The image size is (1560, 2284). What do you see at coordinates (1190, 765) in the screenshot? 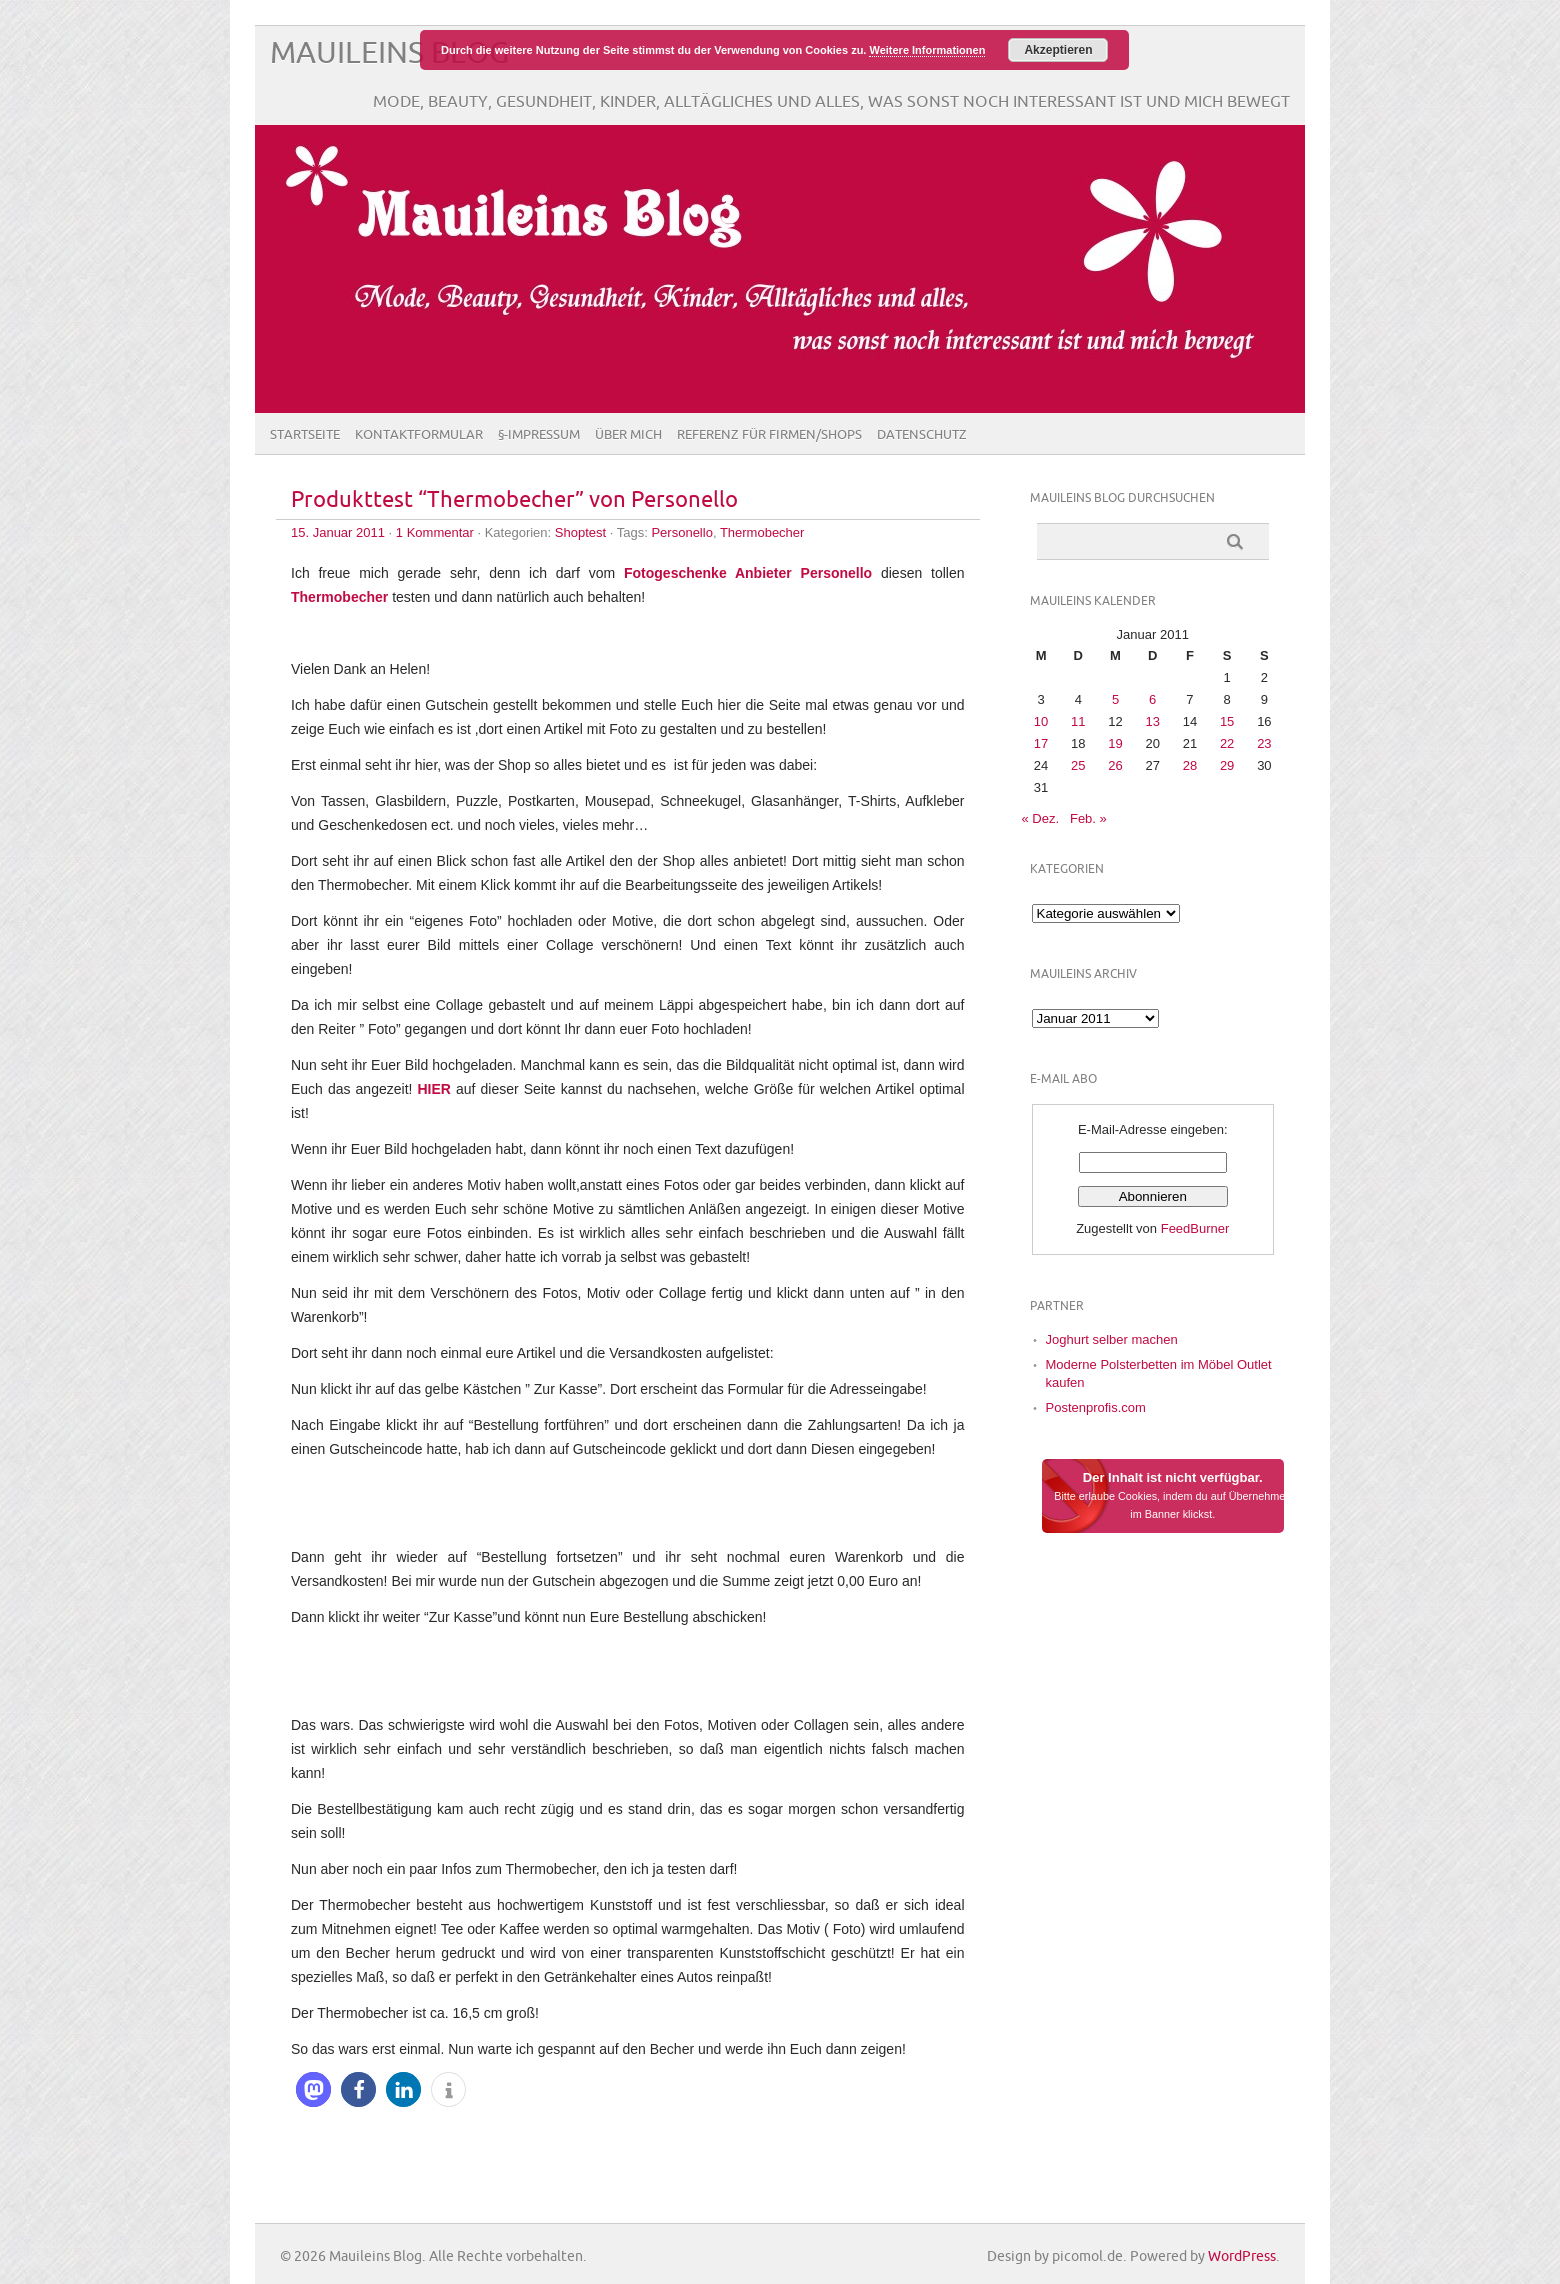
I see `28 [Beiträge veröffentlicht am 28. January 2011]` at bounding box center [1190, 765].